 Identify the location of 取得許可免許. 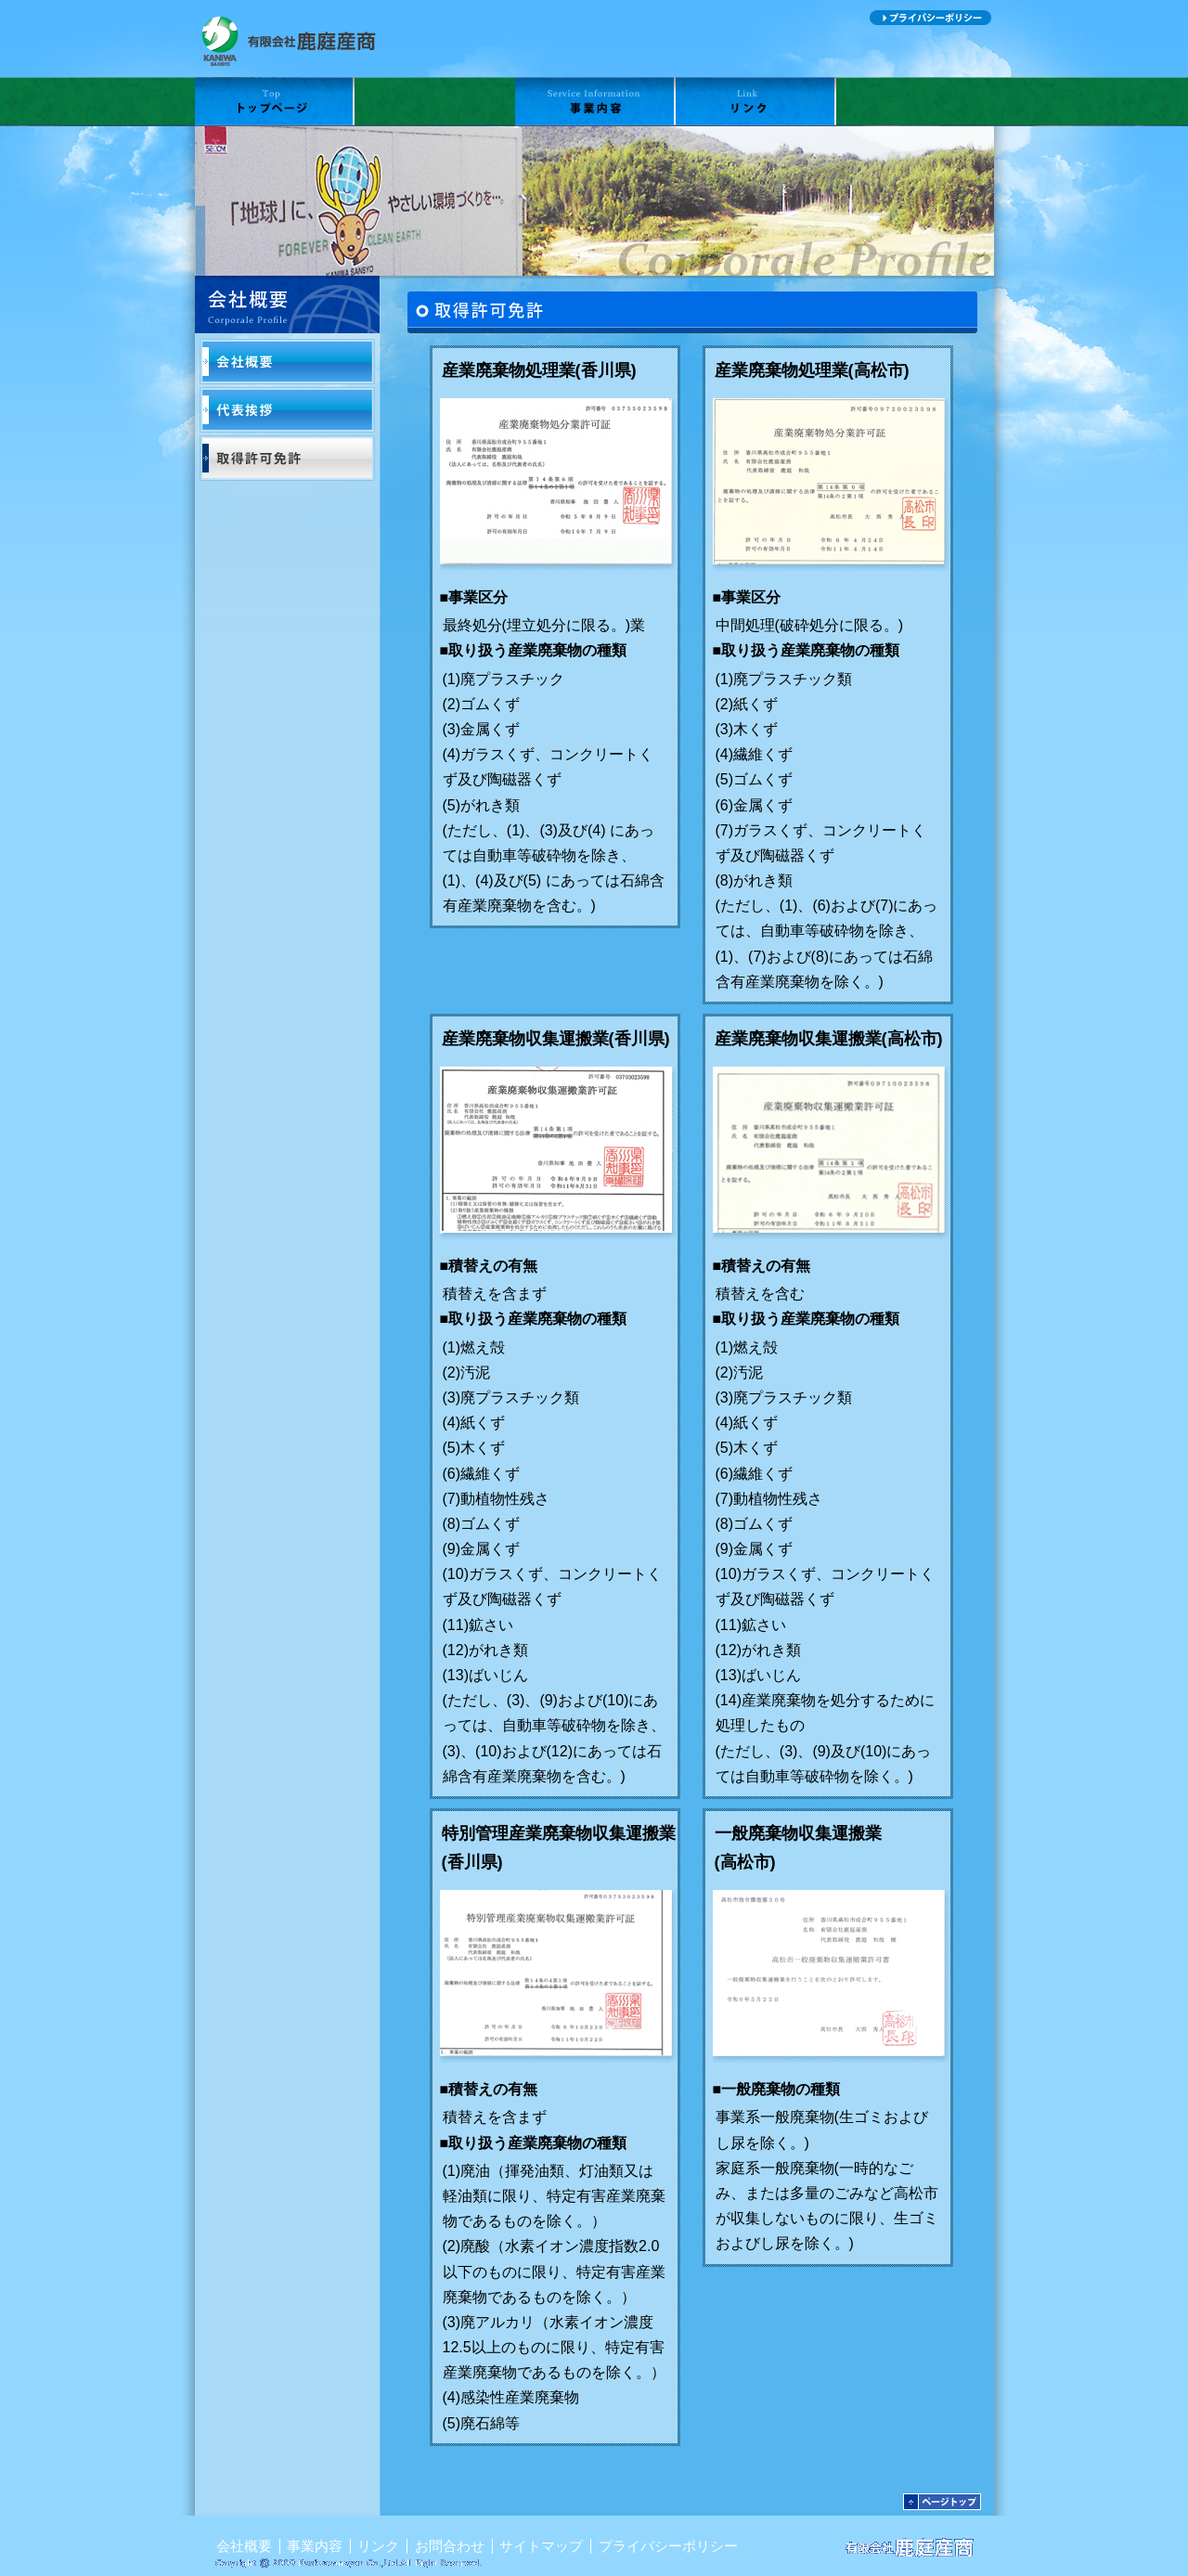
(287, 458).